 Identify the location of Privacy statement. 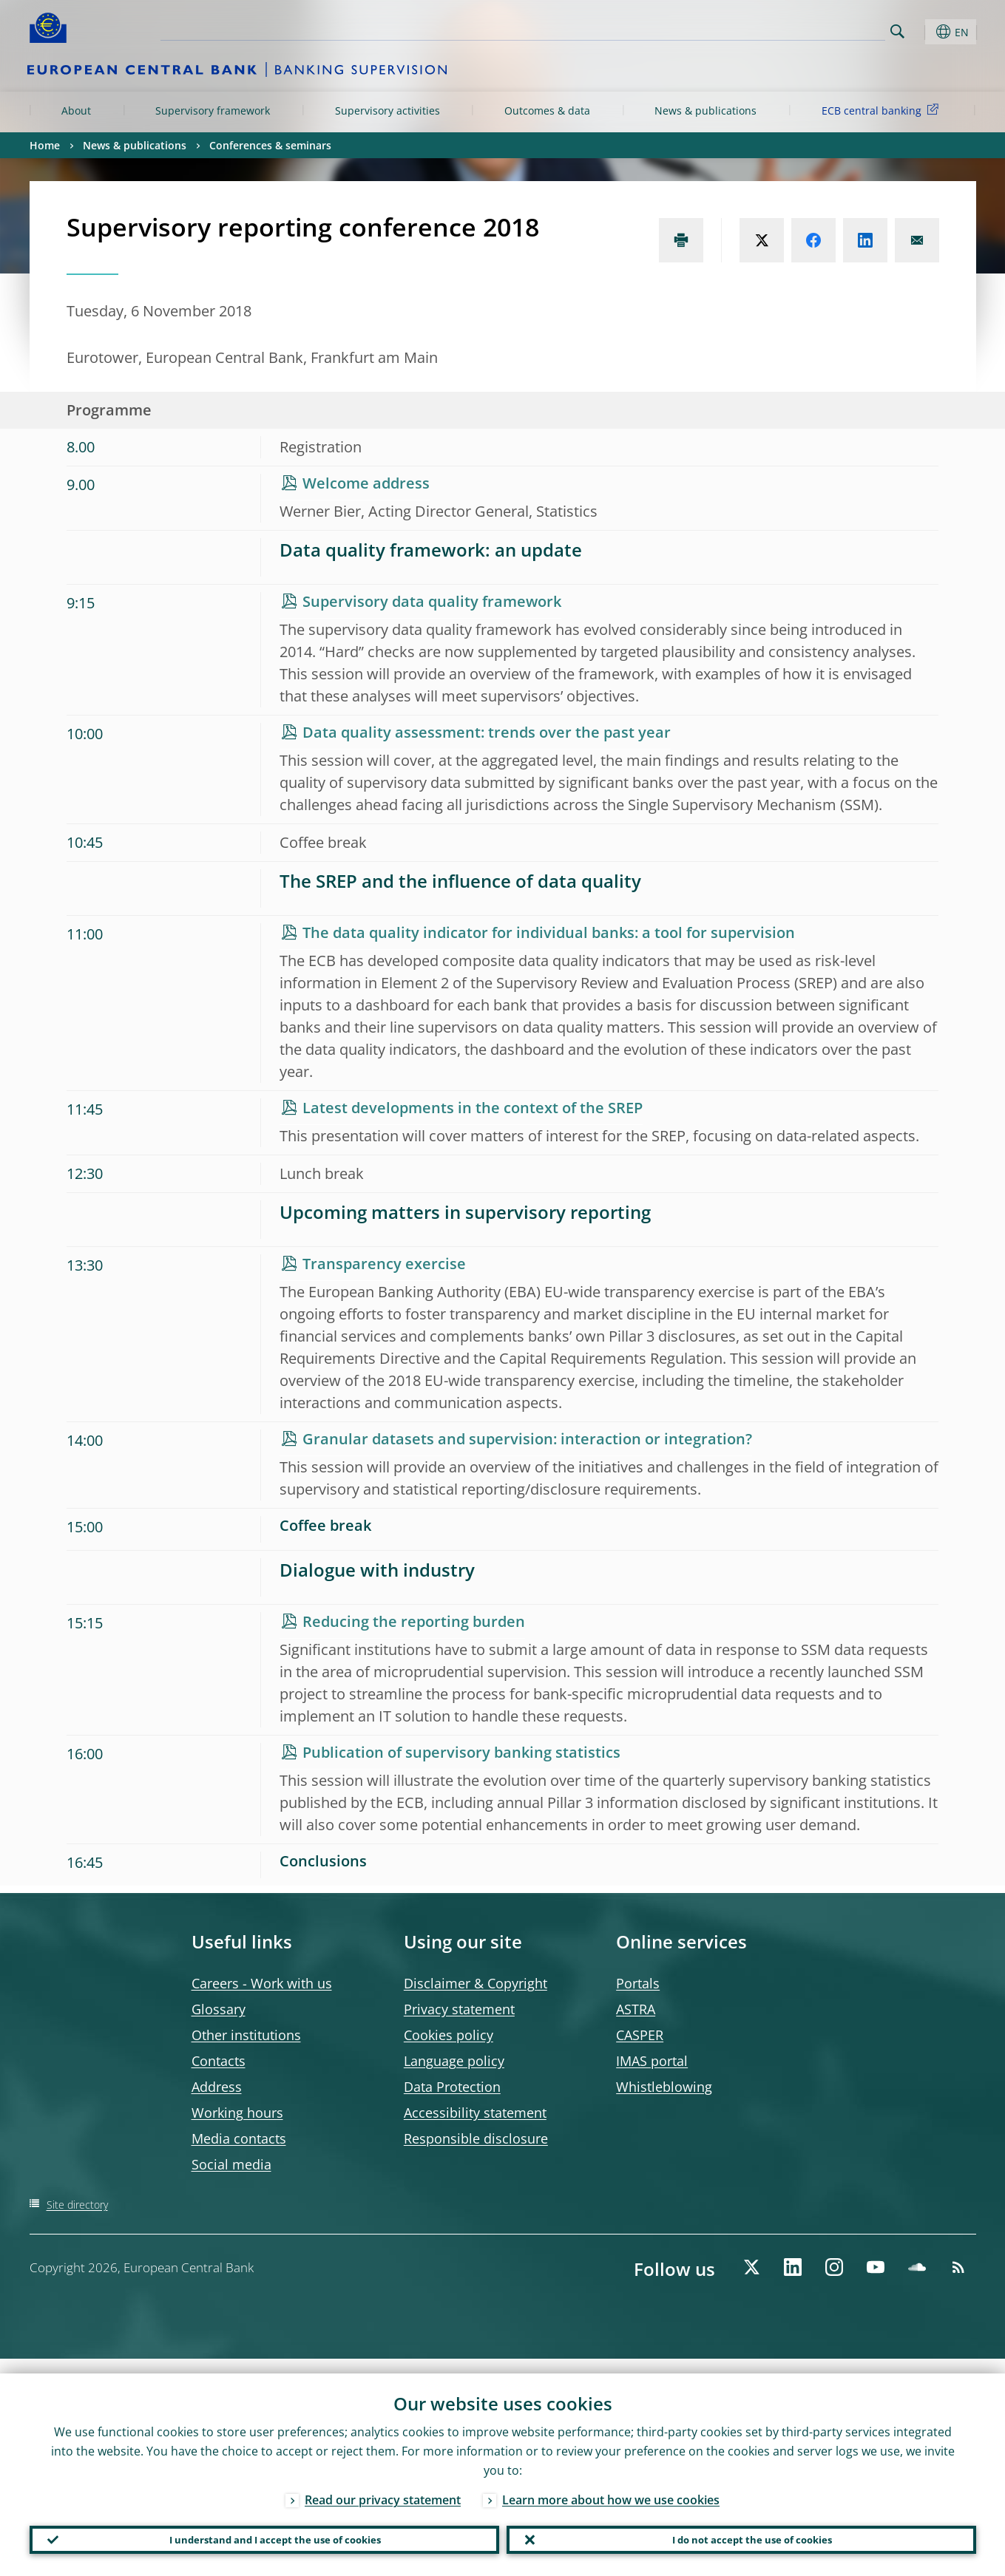
(459, 2009).